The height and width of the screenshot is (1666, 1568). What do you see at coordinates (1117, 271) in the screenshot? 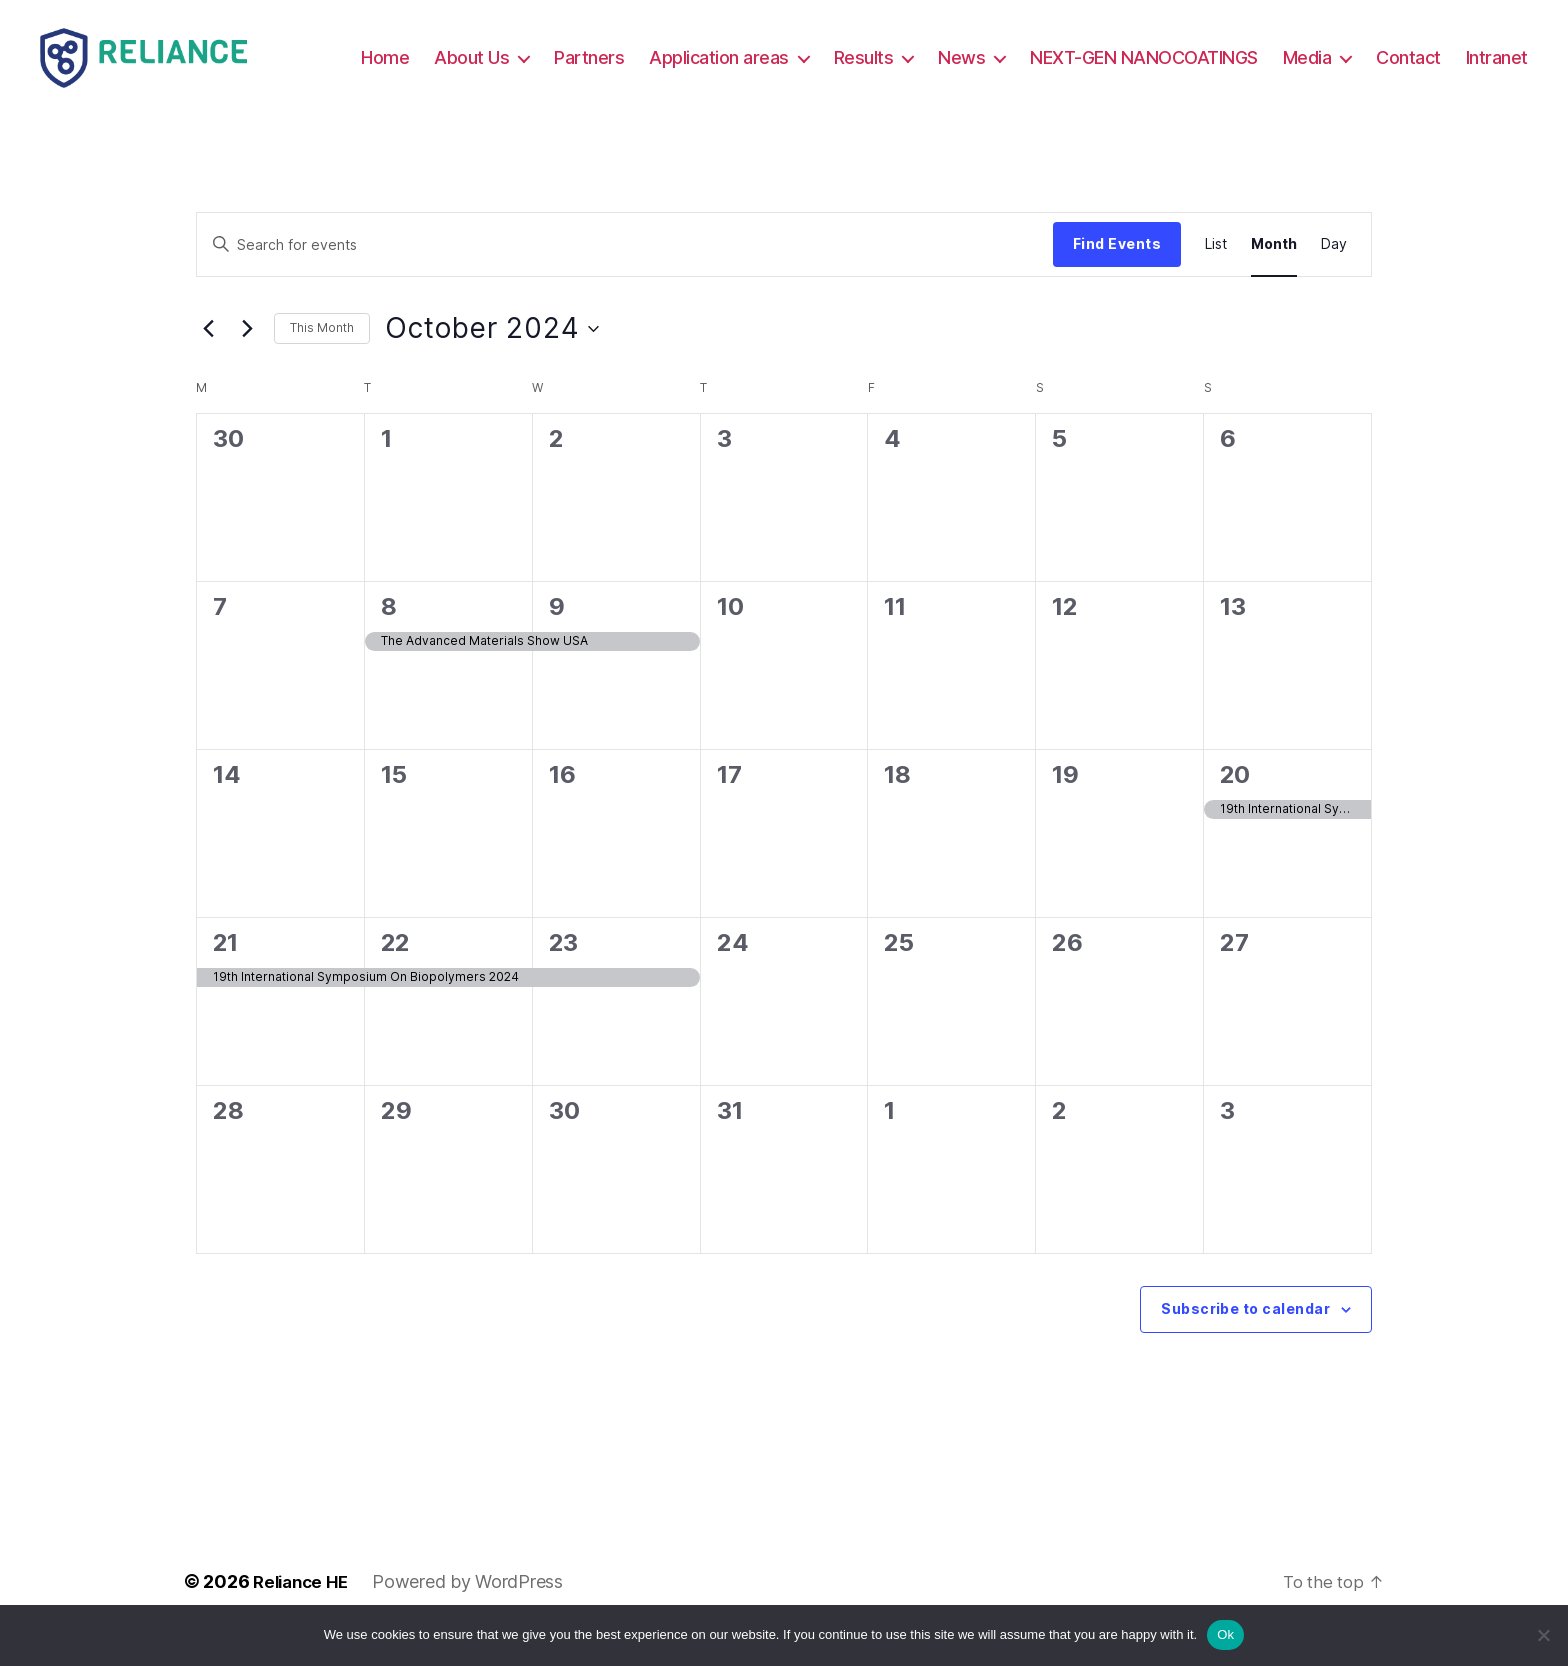
I see `Find Events` at bounding box center [1117, 271].